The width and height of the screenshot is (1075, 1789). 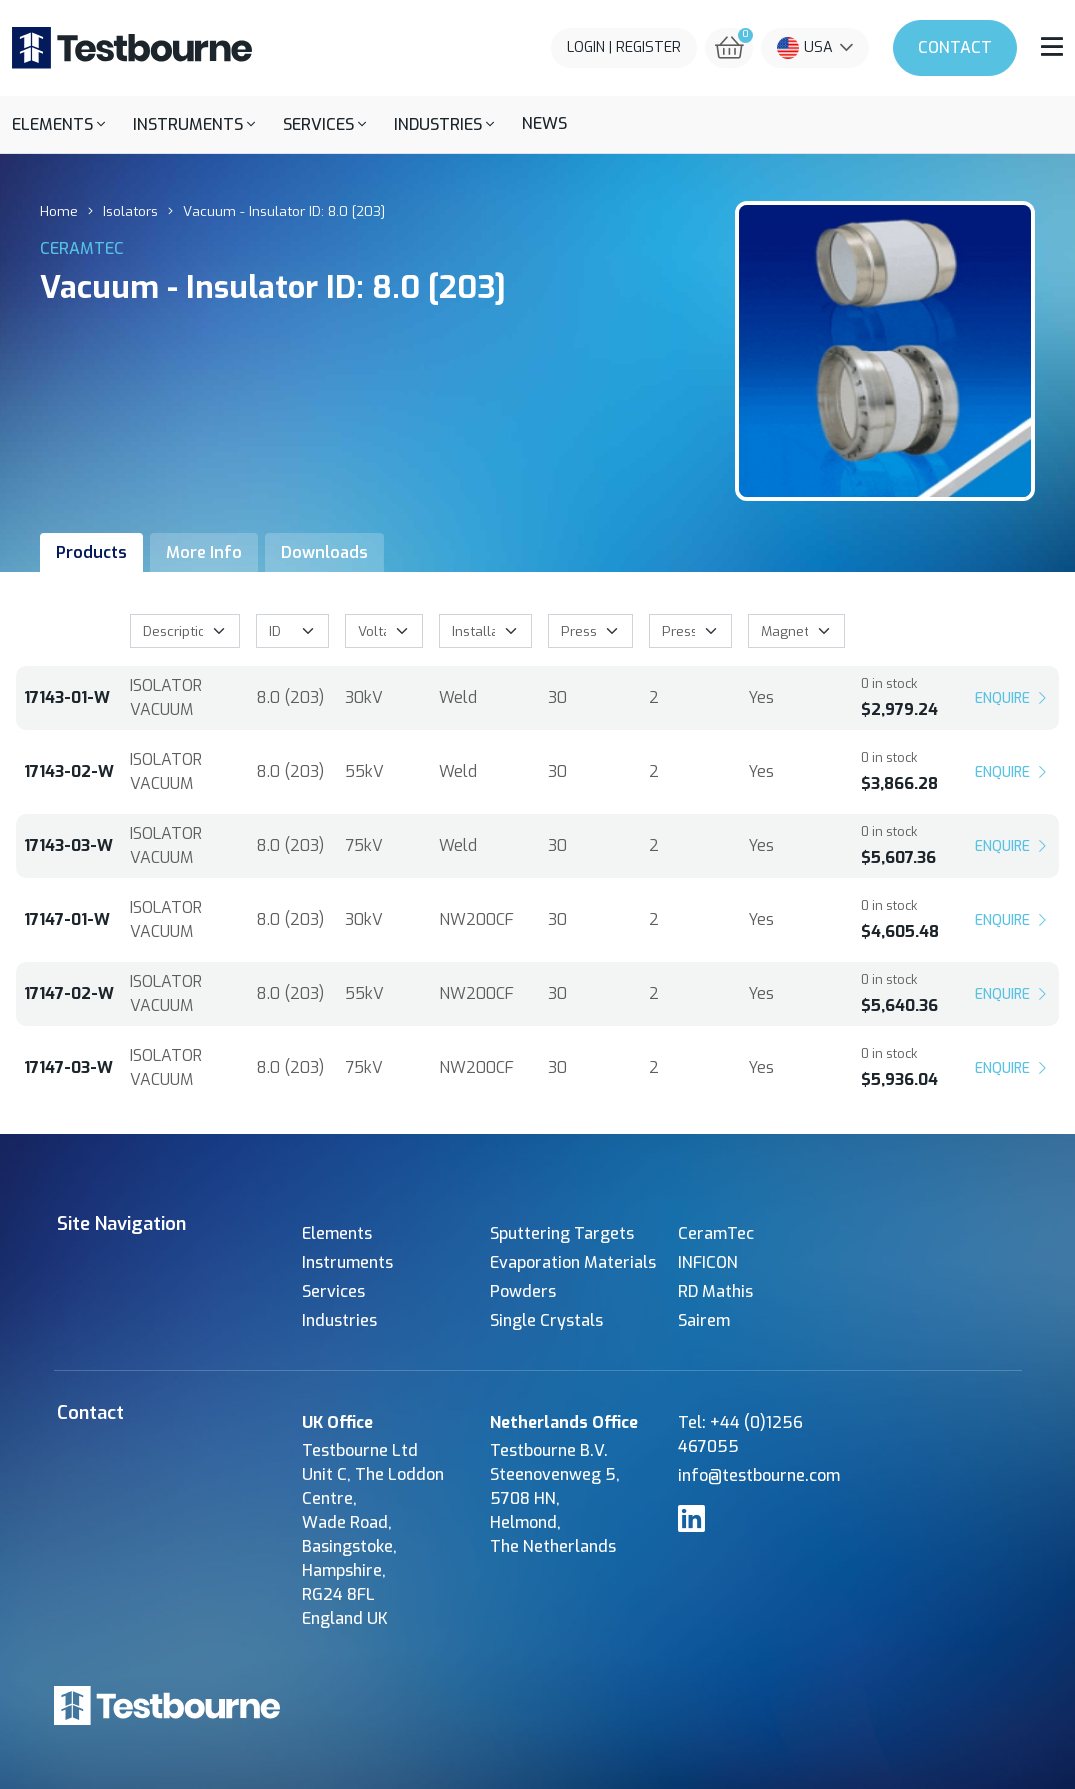 I want to click on Products [tab], so click(x=91, y=552).